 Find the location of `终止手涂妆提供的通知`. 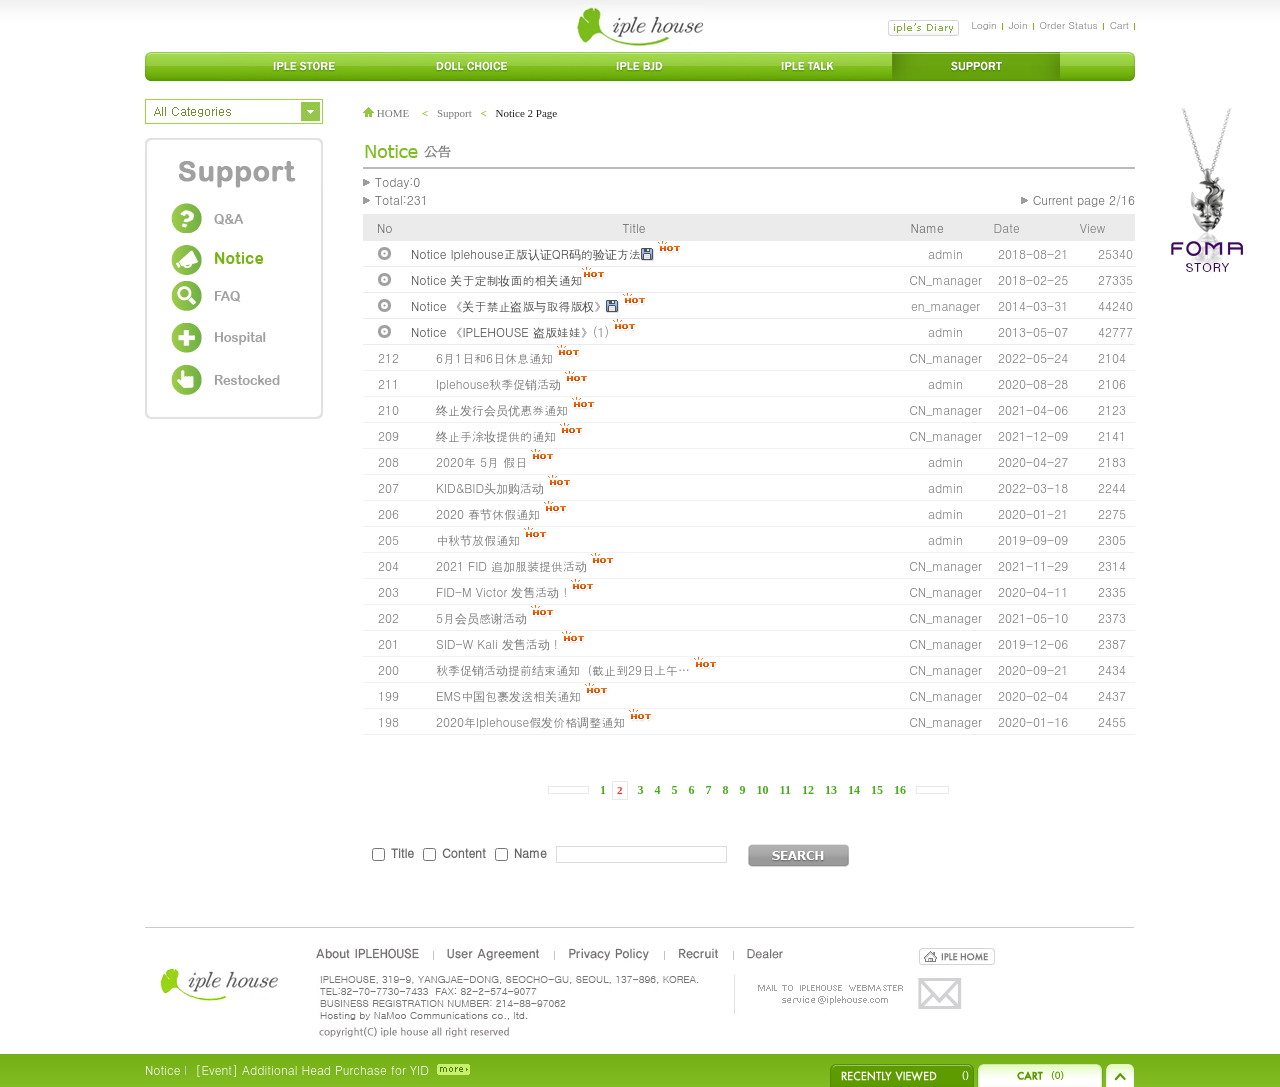

终止手涂妆提供的通知 is located at coordinates (496, 435).